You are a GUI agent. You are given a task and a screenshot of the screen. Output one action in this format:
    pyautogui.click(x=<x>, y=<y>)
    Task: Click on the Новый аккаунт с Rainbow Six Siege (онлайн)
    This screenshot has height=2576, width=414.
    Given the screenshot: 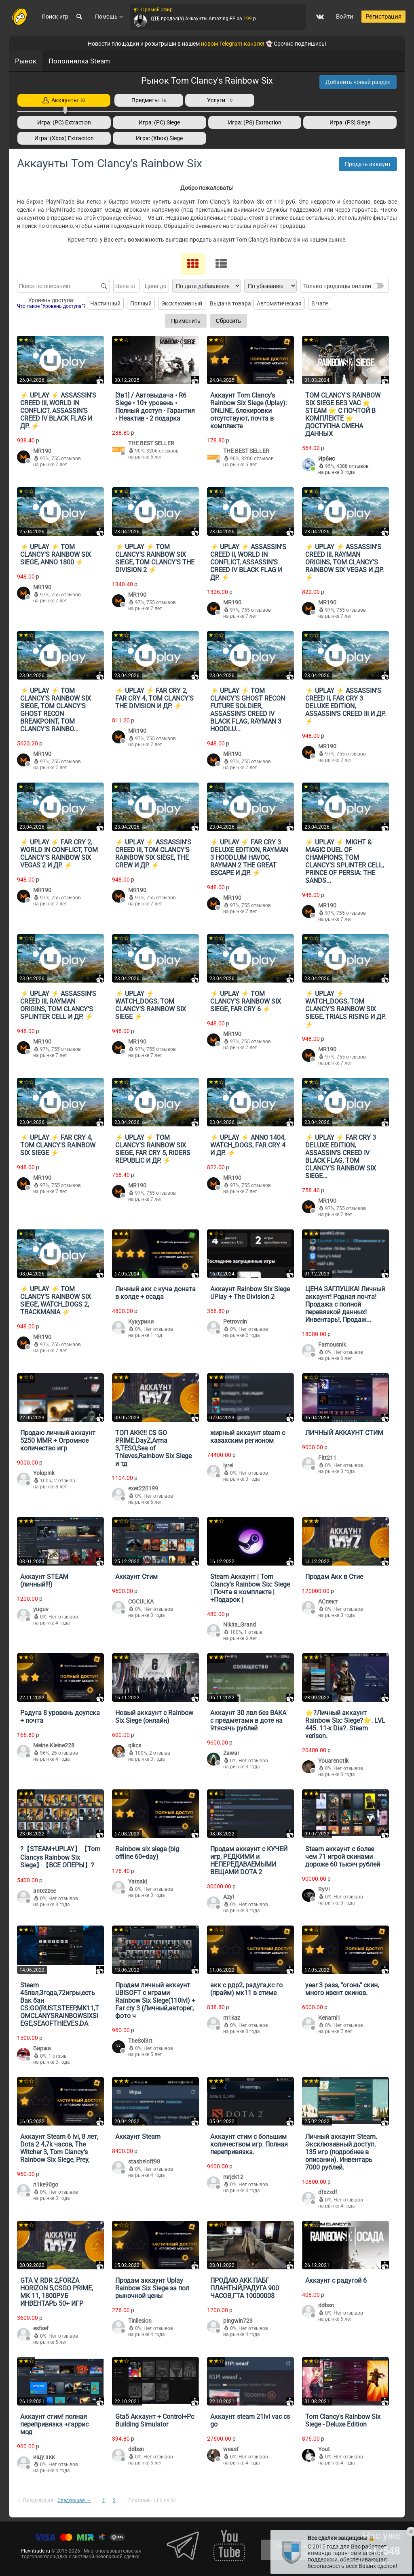 What is the action you would take?
    pyautogui.click(x=154, y=1716)
    